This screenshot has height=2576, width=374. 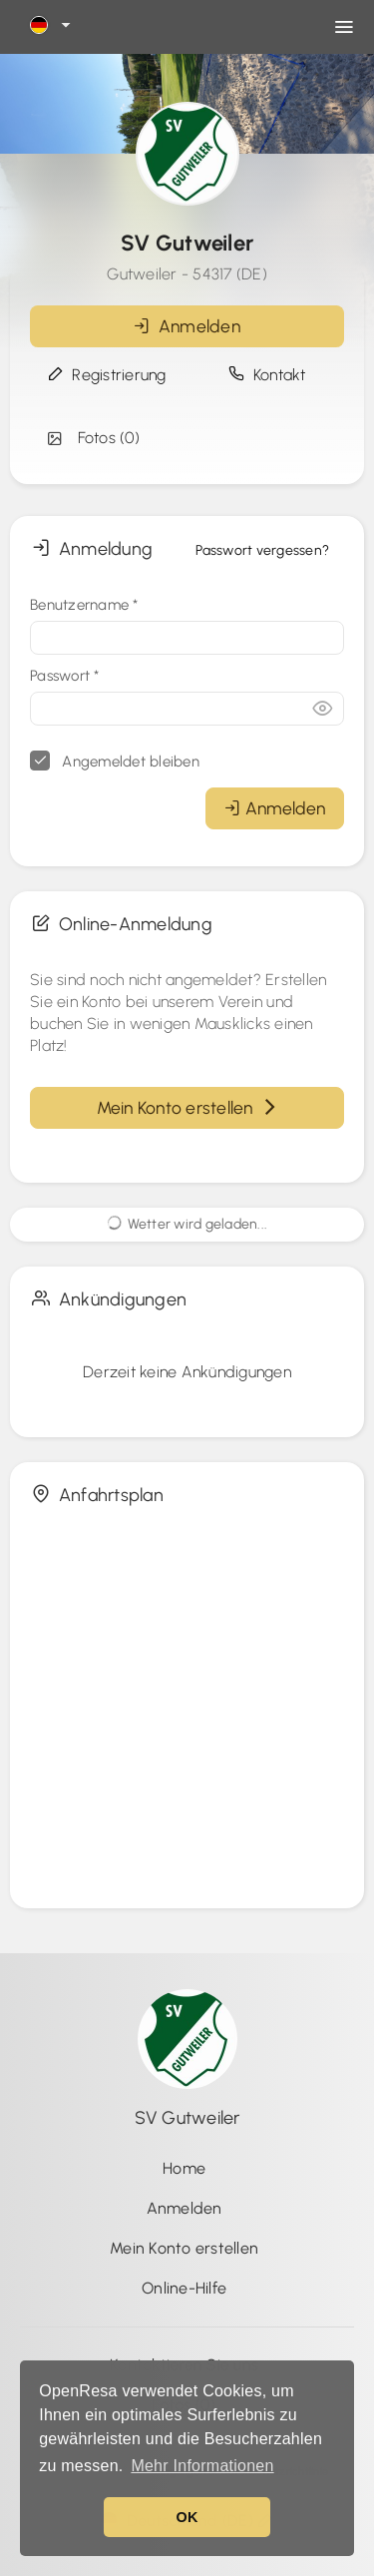 What do you see at coordinates (107, 374) in the screenshot?
I see `Registrierung` at bounding box center [107, 374].